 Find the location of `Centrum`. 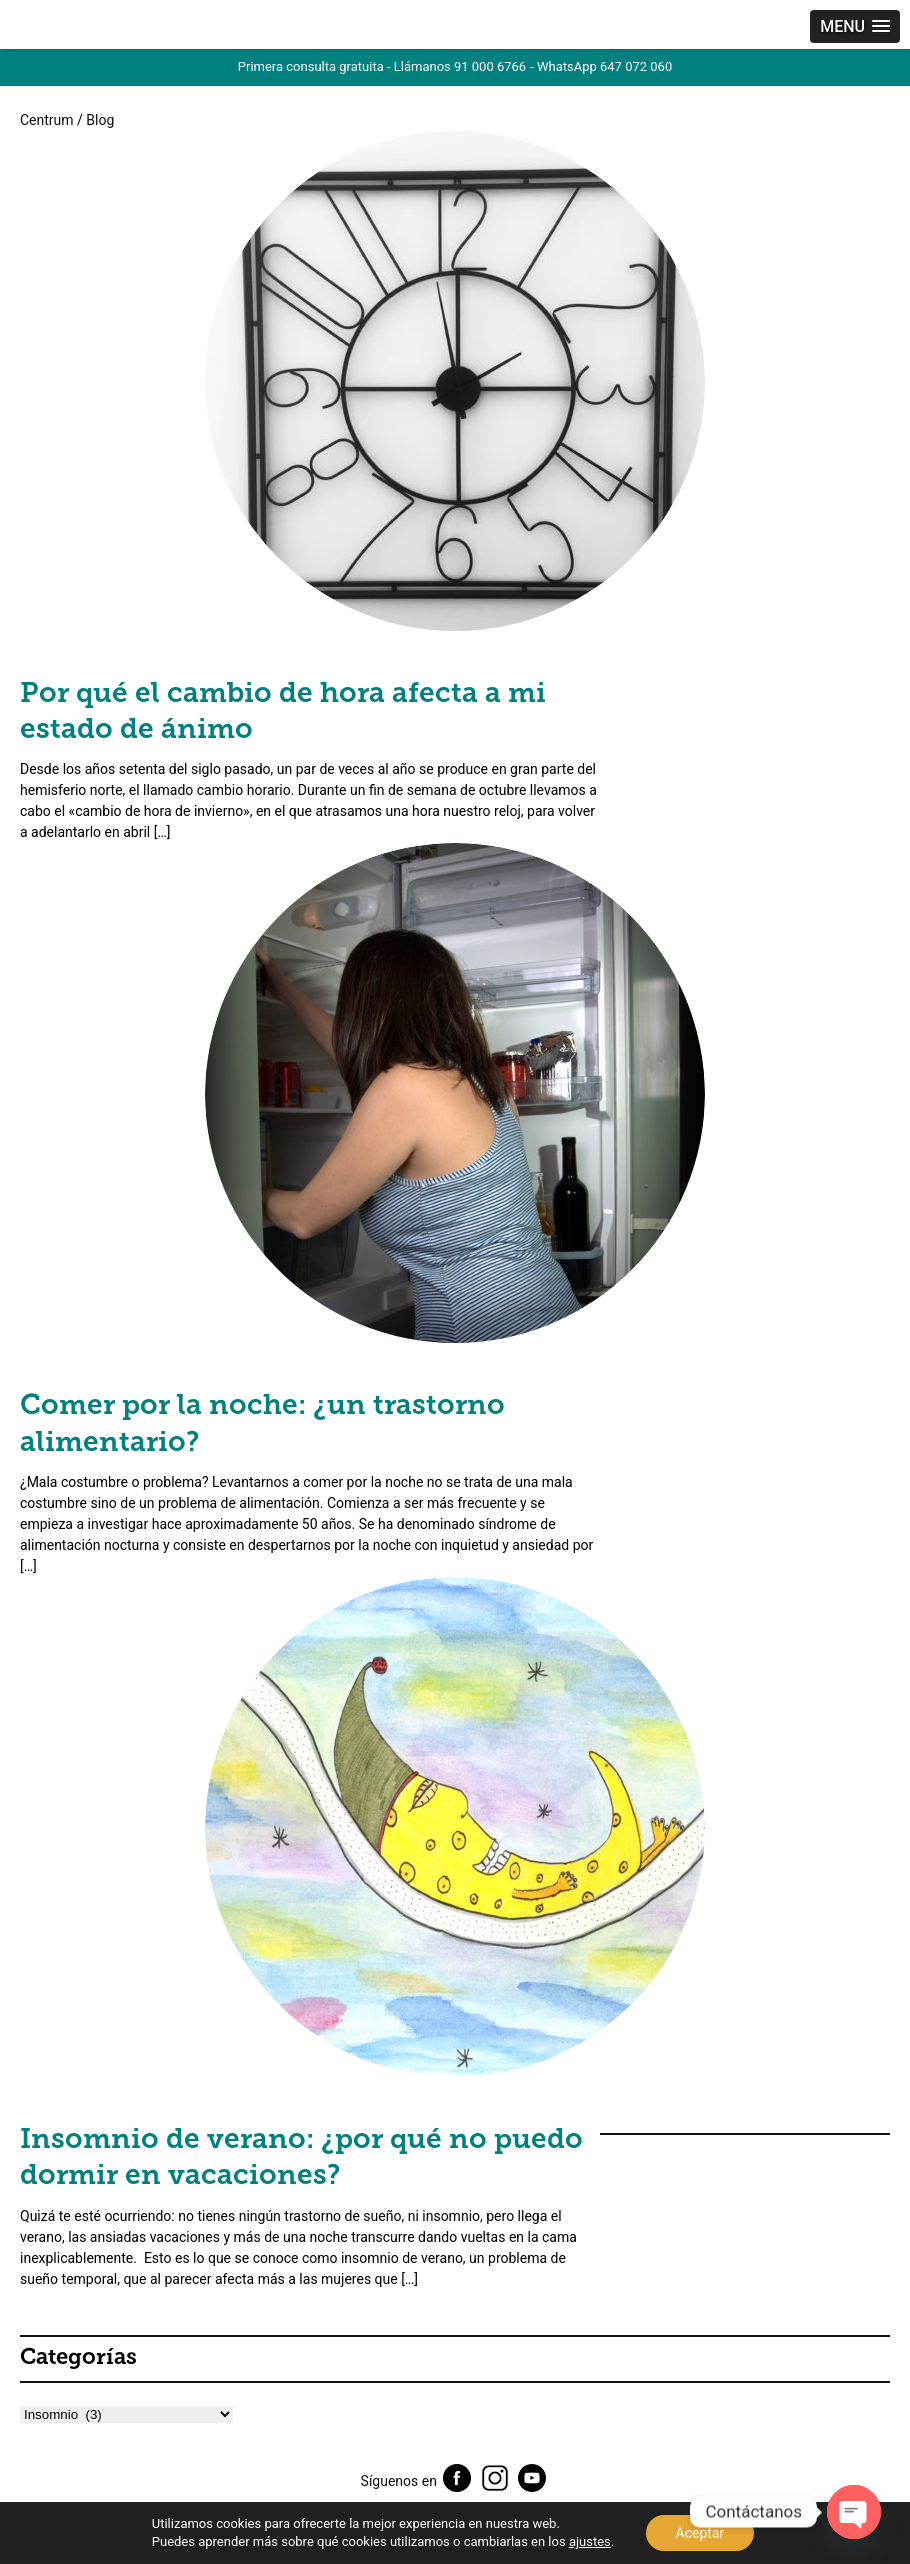

Centrum is located at coordinates (47, 120).